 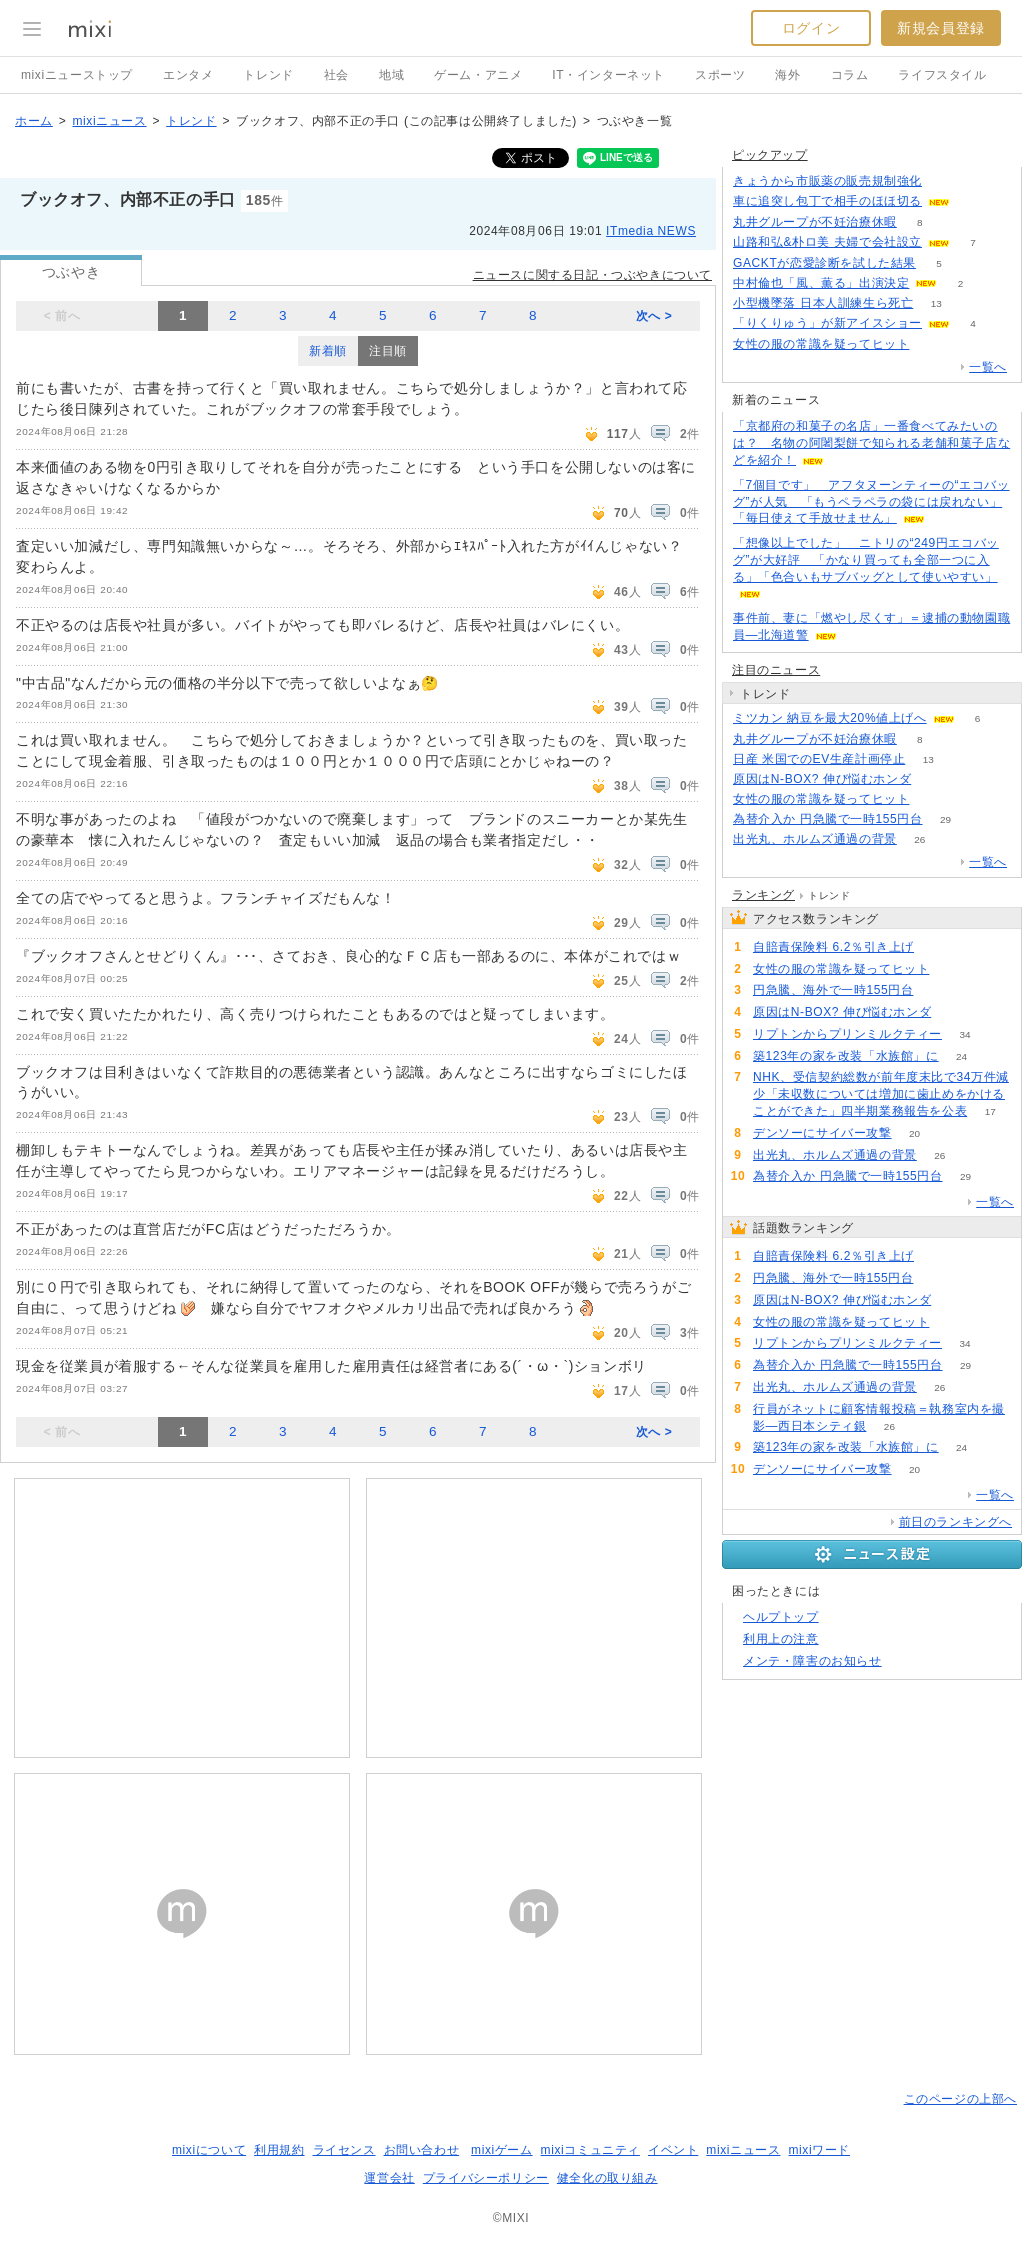 What do you see at coordinates (830, 718) in the screenshot?
I see `ミツカン 納豆を最大20%値上げへ` at bounding box center [830, 718].